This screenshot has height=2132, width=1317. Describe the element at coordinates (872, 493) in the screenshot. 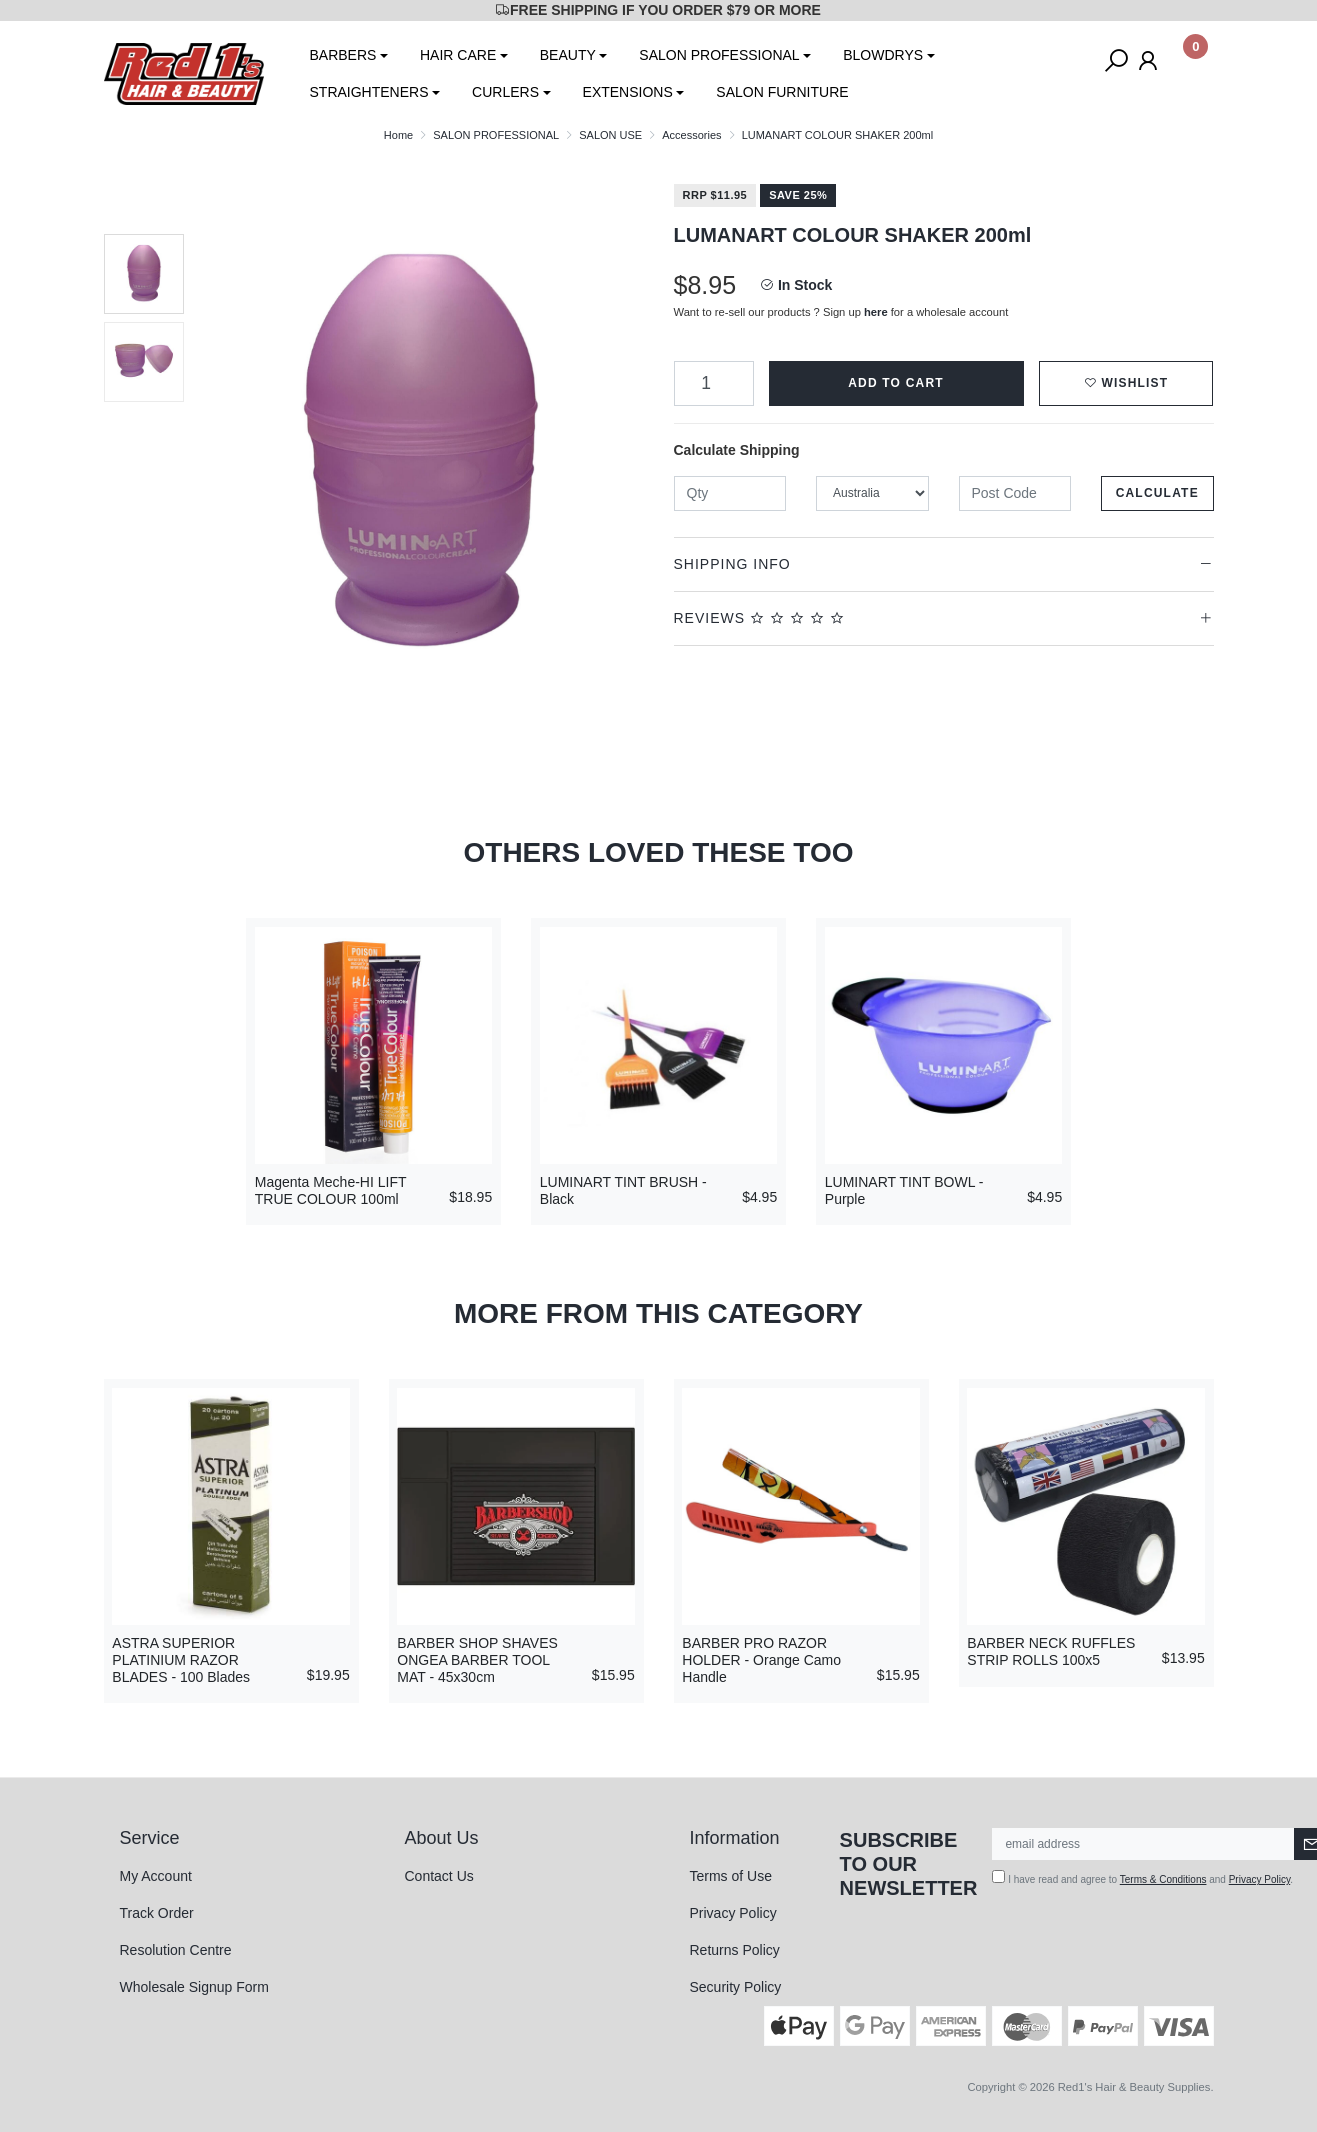

I see `[Country]` at that location.